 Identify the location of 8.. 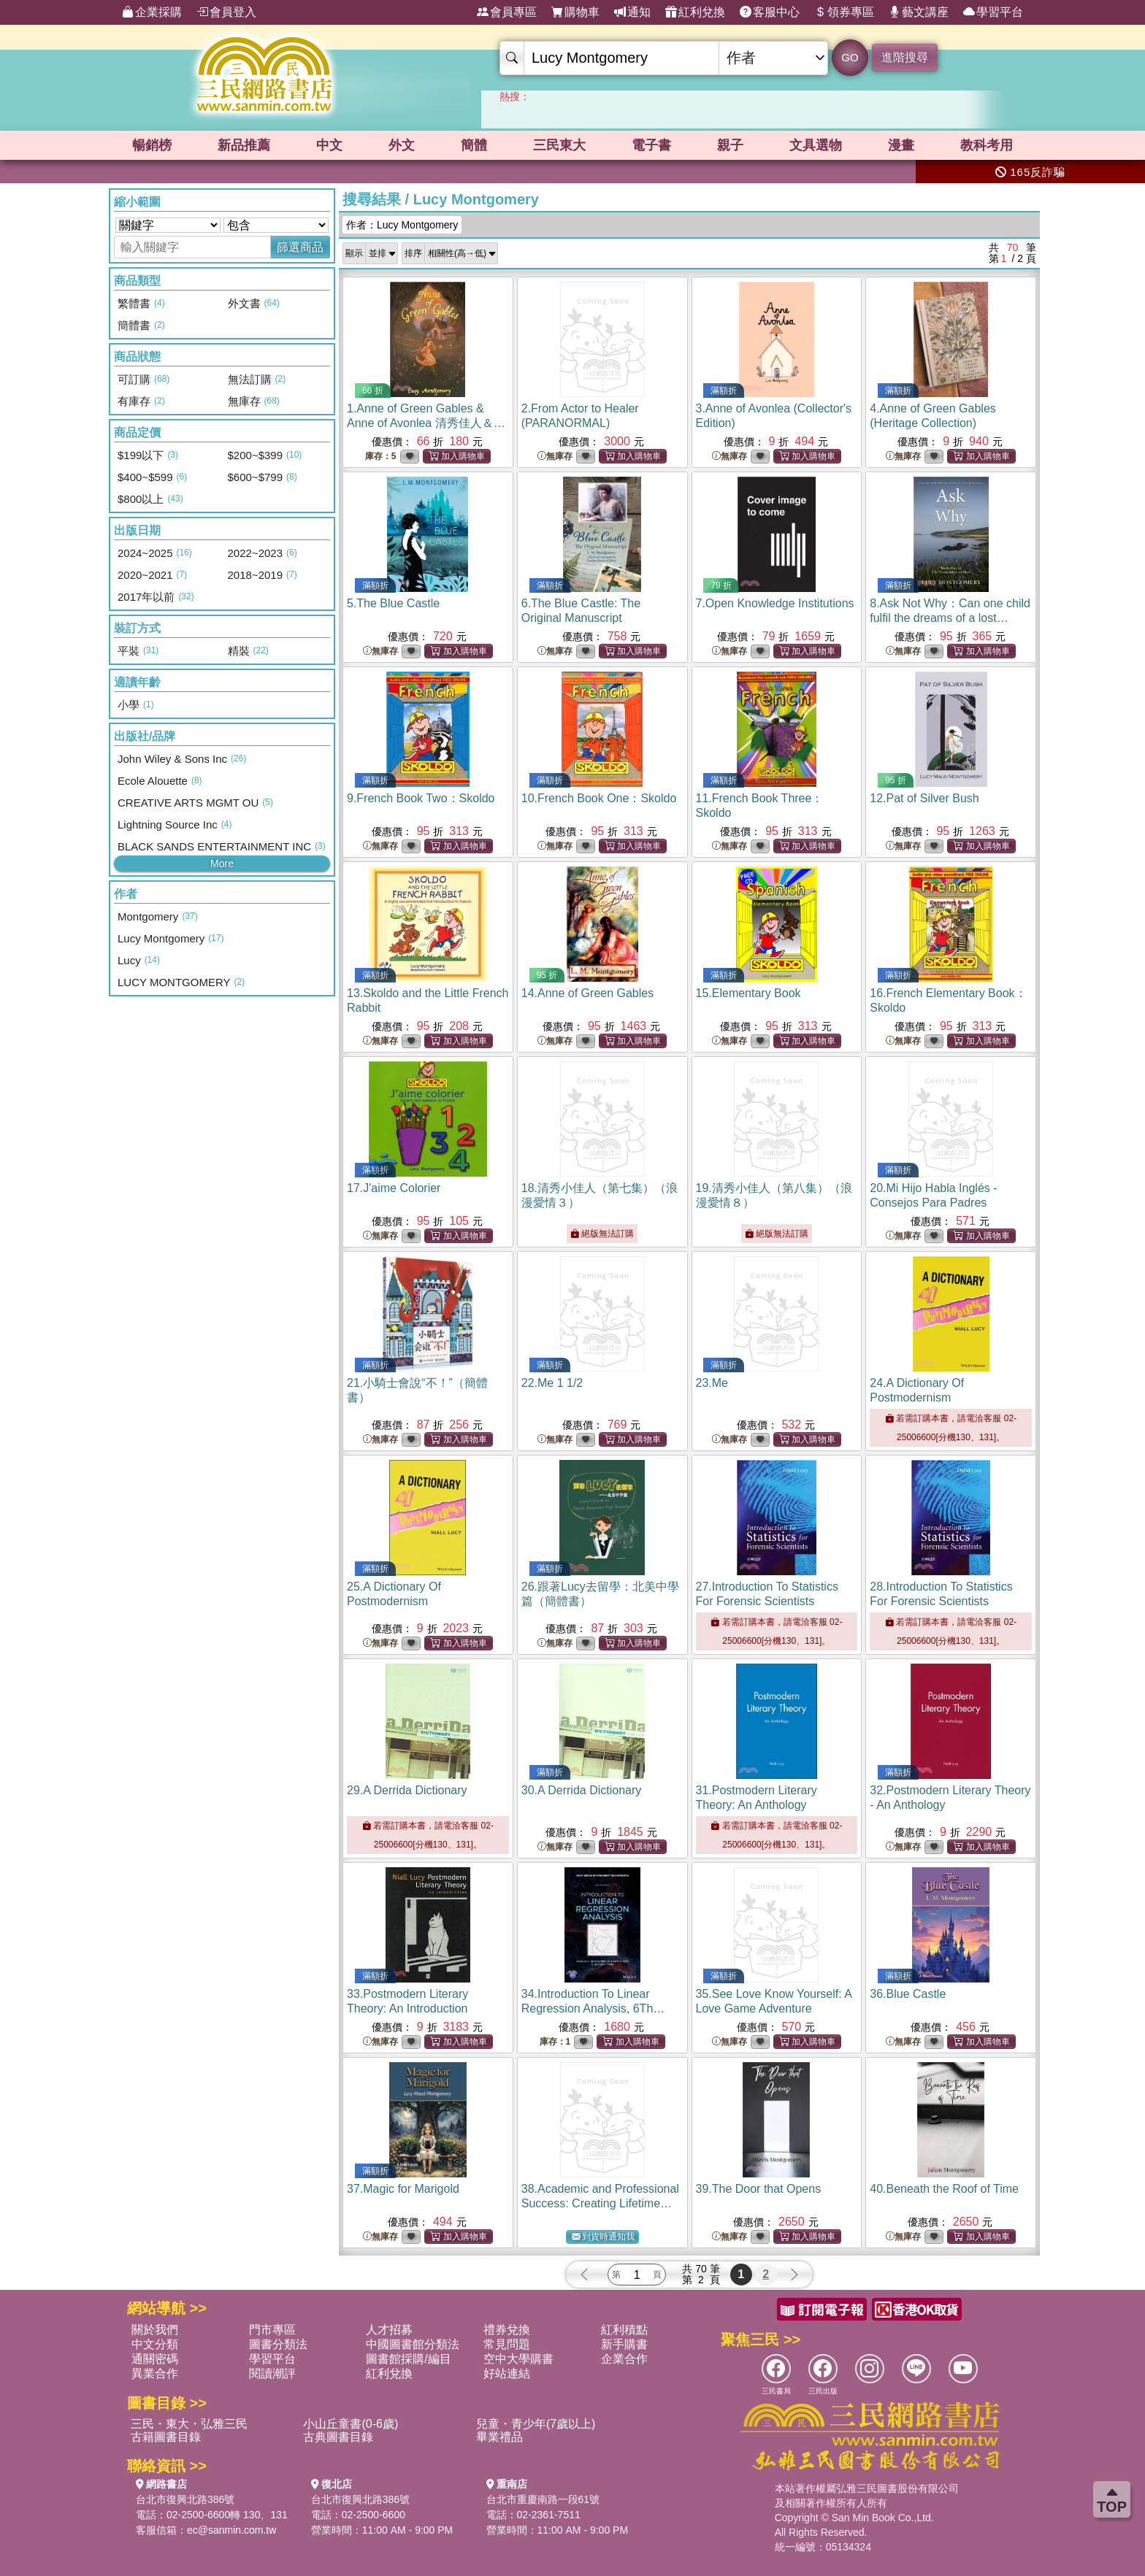
(950, 618).